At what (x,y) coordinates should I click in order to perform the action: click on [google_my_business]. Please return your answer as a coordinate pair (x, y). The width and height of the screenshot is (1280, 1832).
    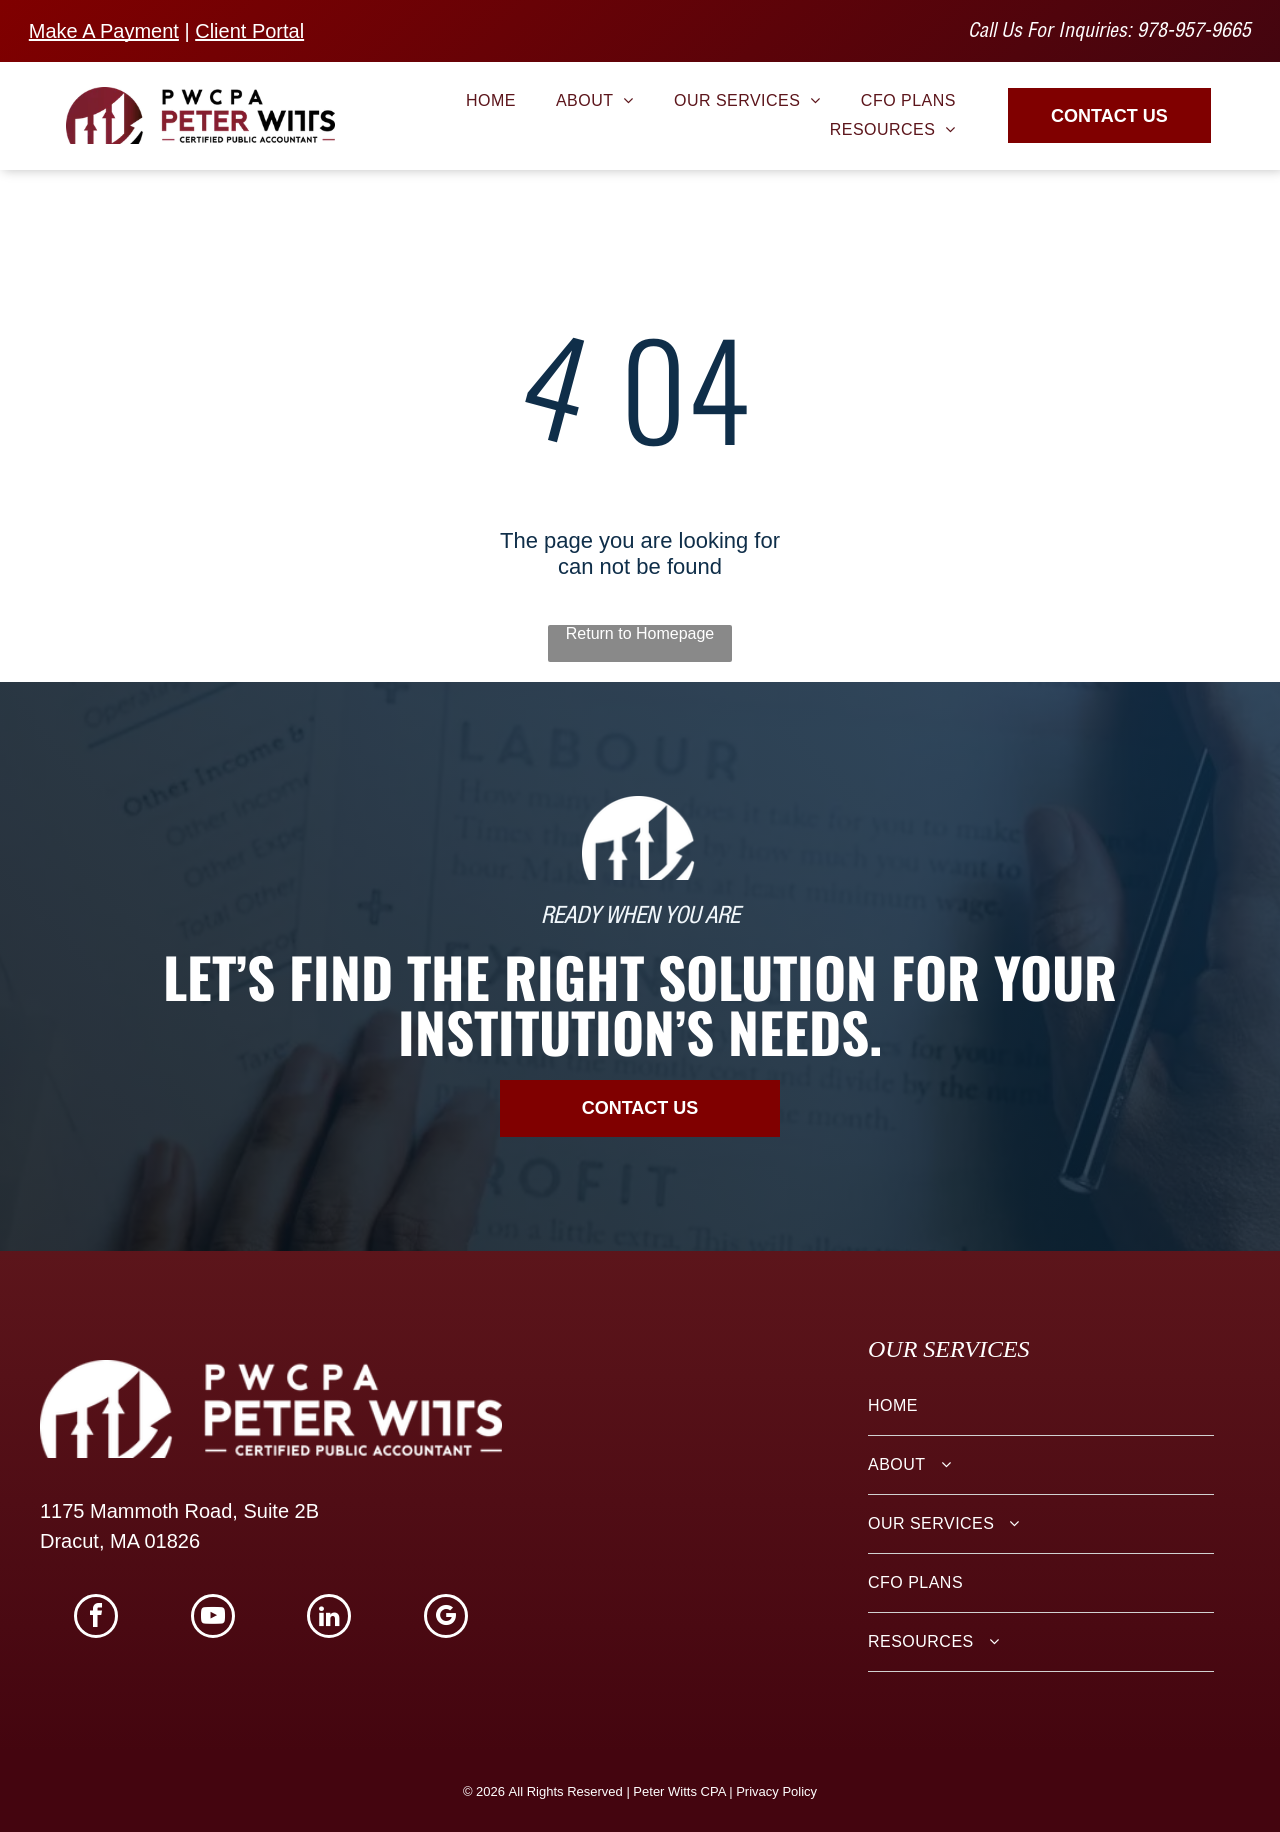
    Looking at the image, I should click on (446, 1618).